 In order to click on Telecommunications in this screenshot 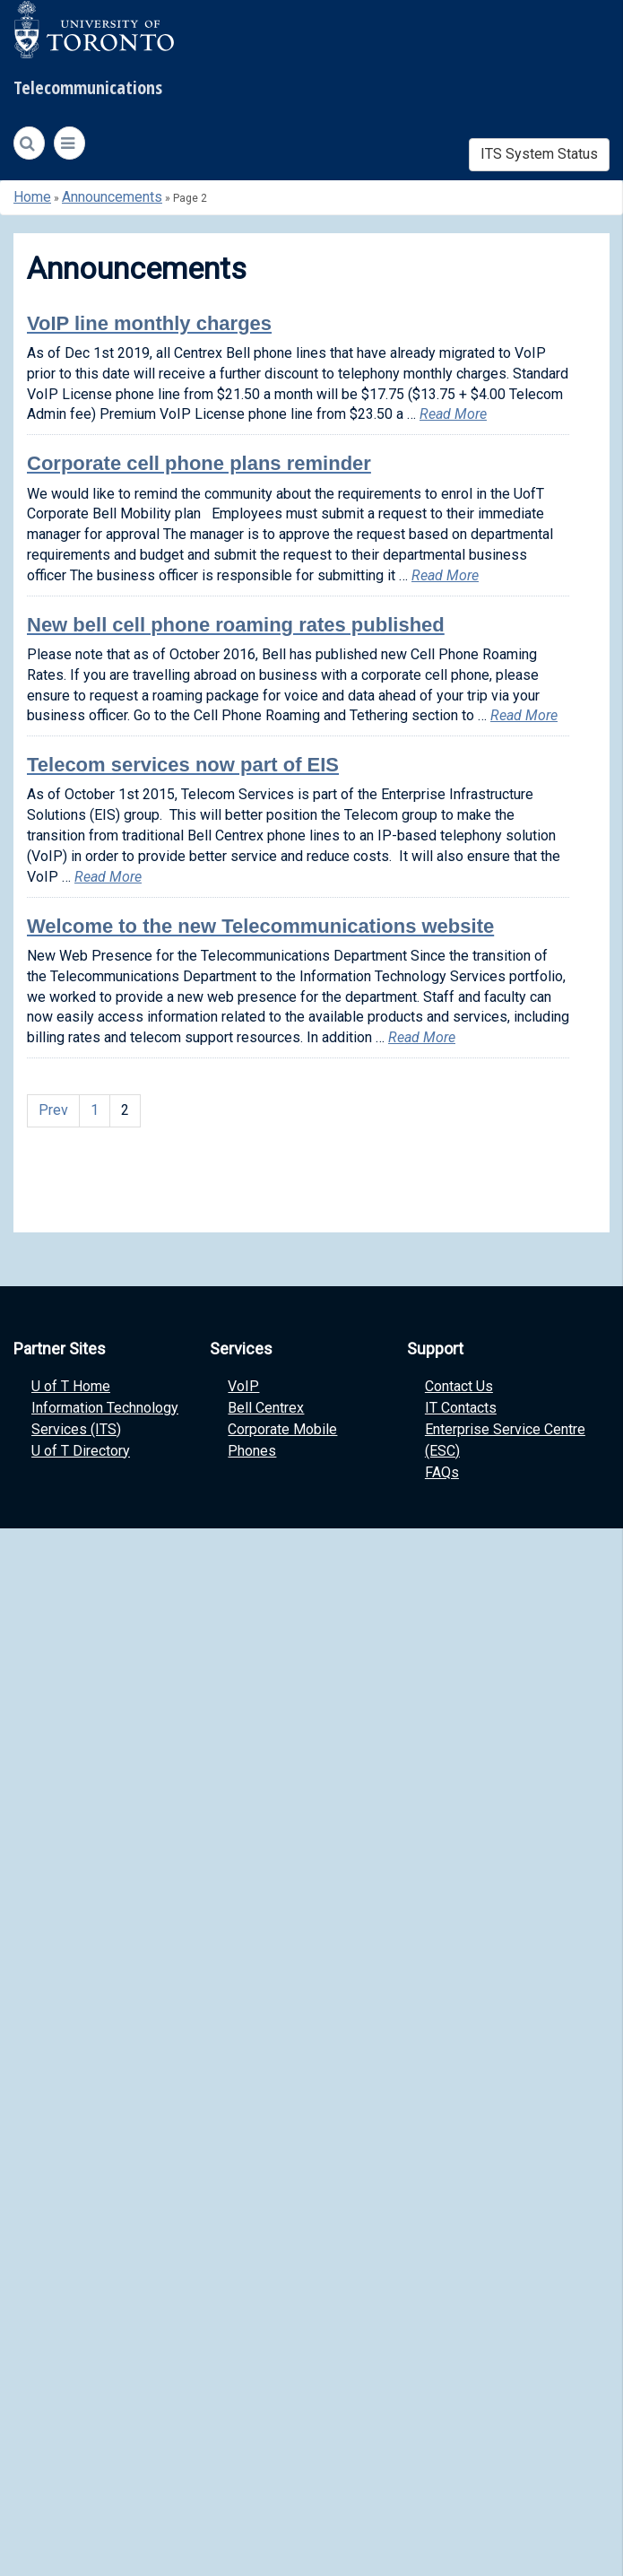, I will do `click(87, 87)`.